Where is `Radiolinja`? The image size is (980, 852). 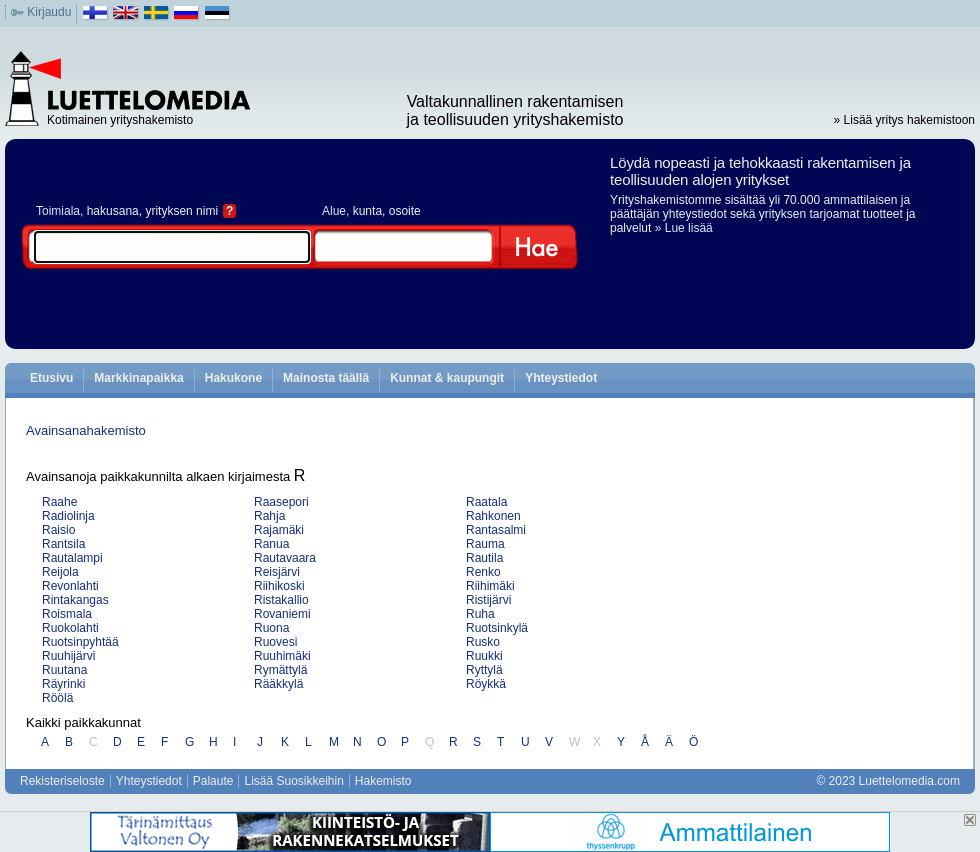
Radiolinja is located at coordinates (68, 516).